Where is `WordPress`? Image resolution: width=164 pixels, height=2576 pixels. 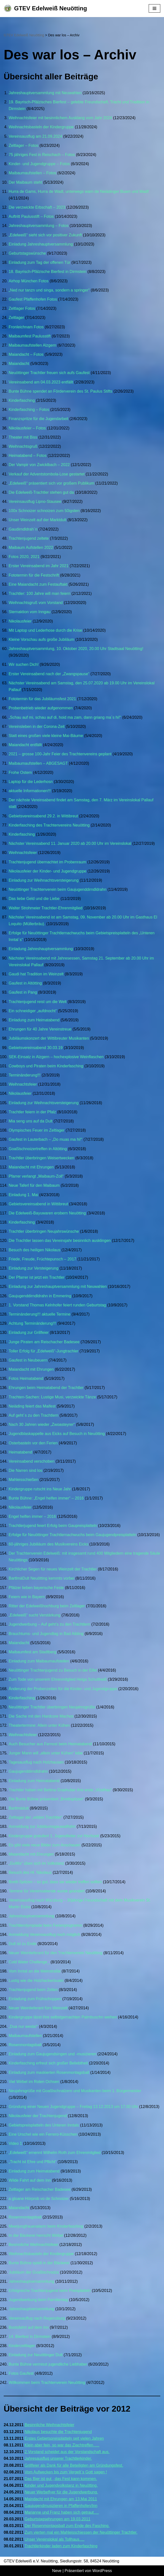
WordPress is located at coordinates (102, 2571).